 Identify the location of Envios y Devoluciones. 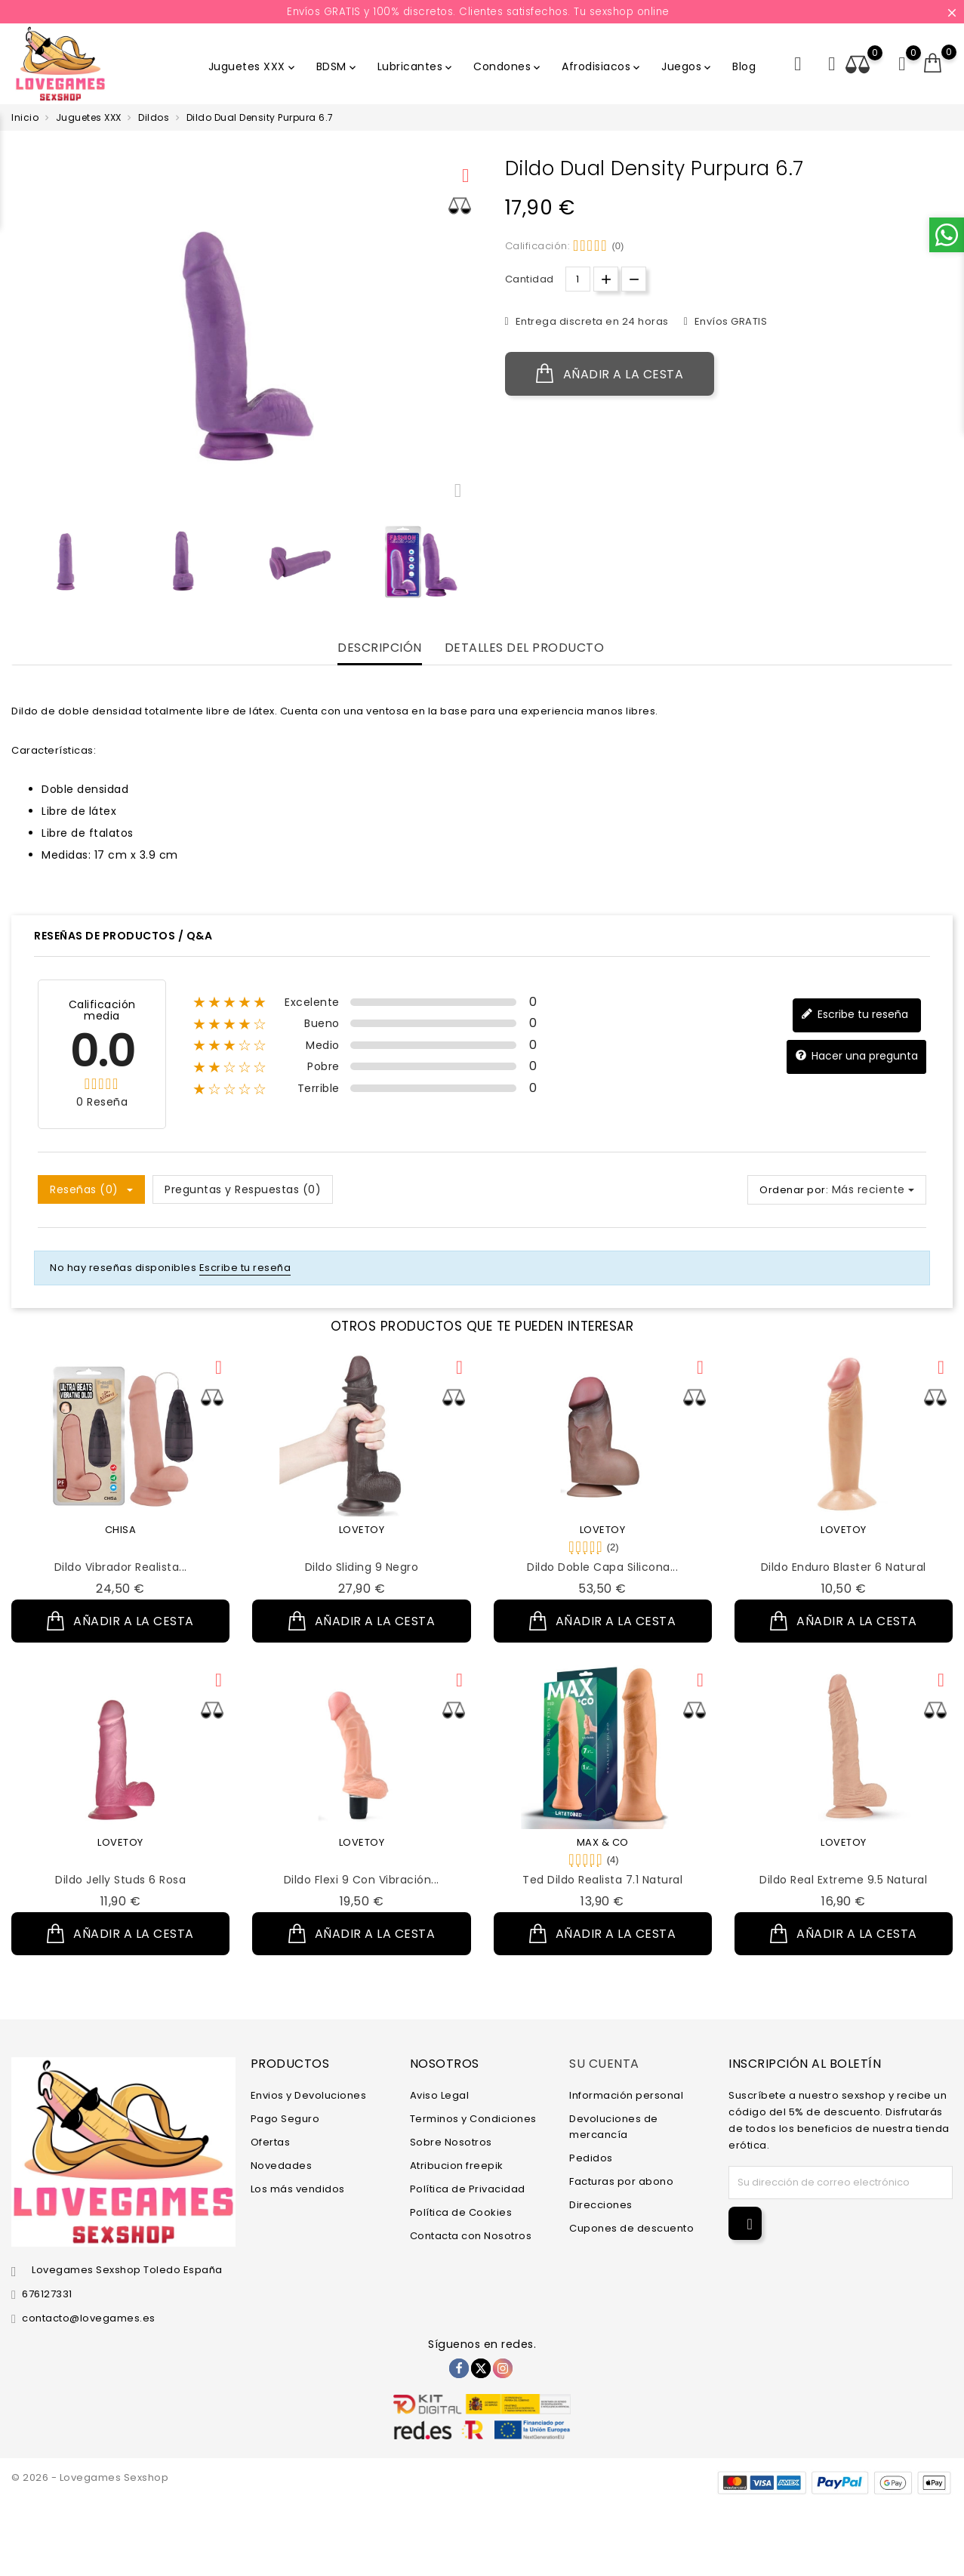
(309, 2095).